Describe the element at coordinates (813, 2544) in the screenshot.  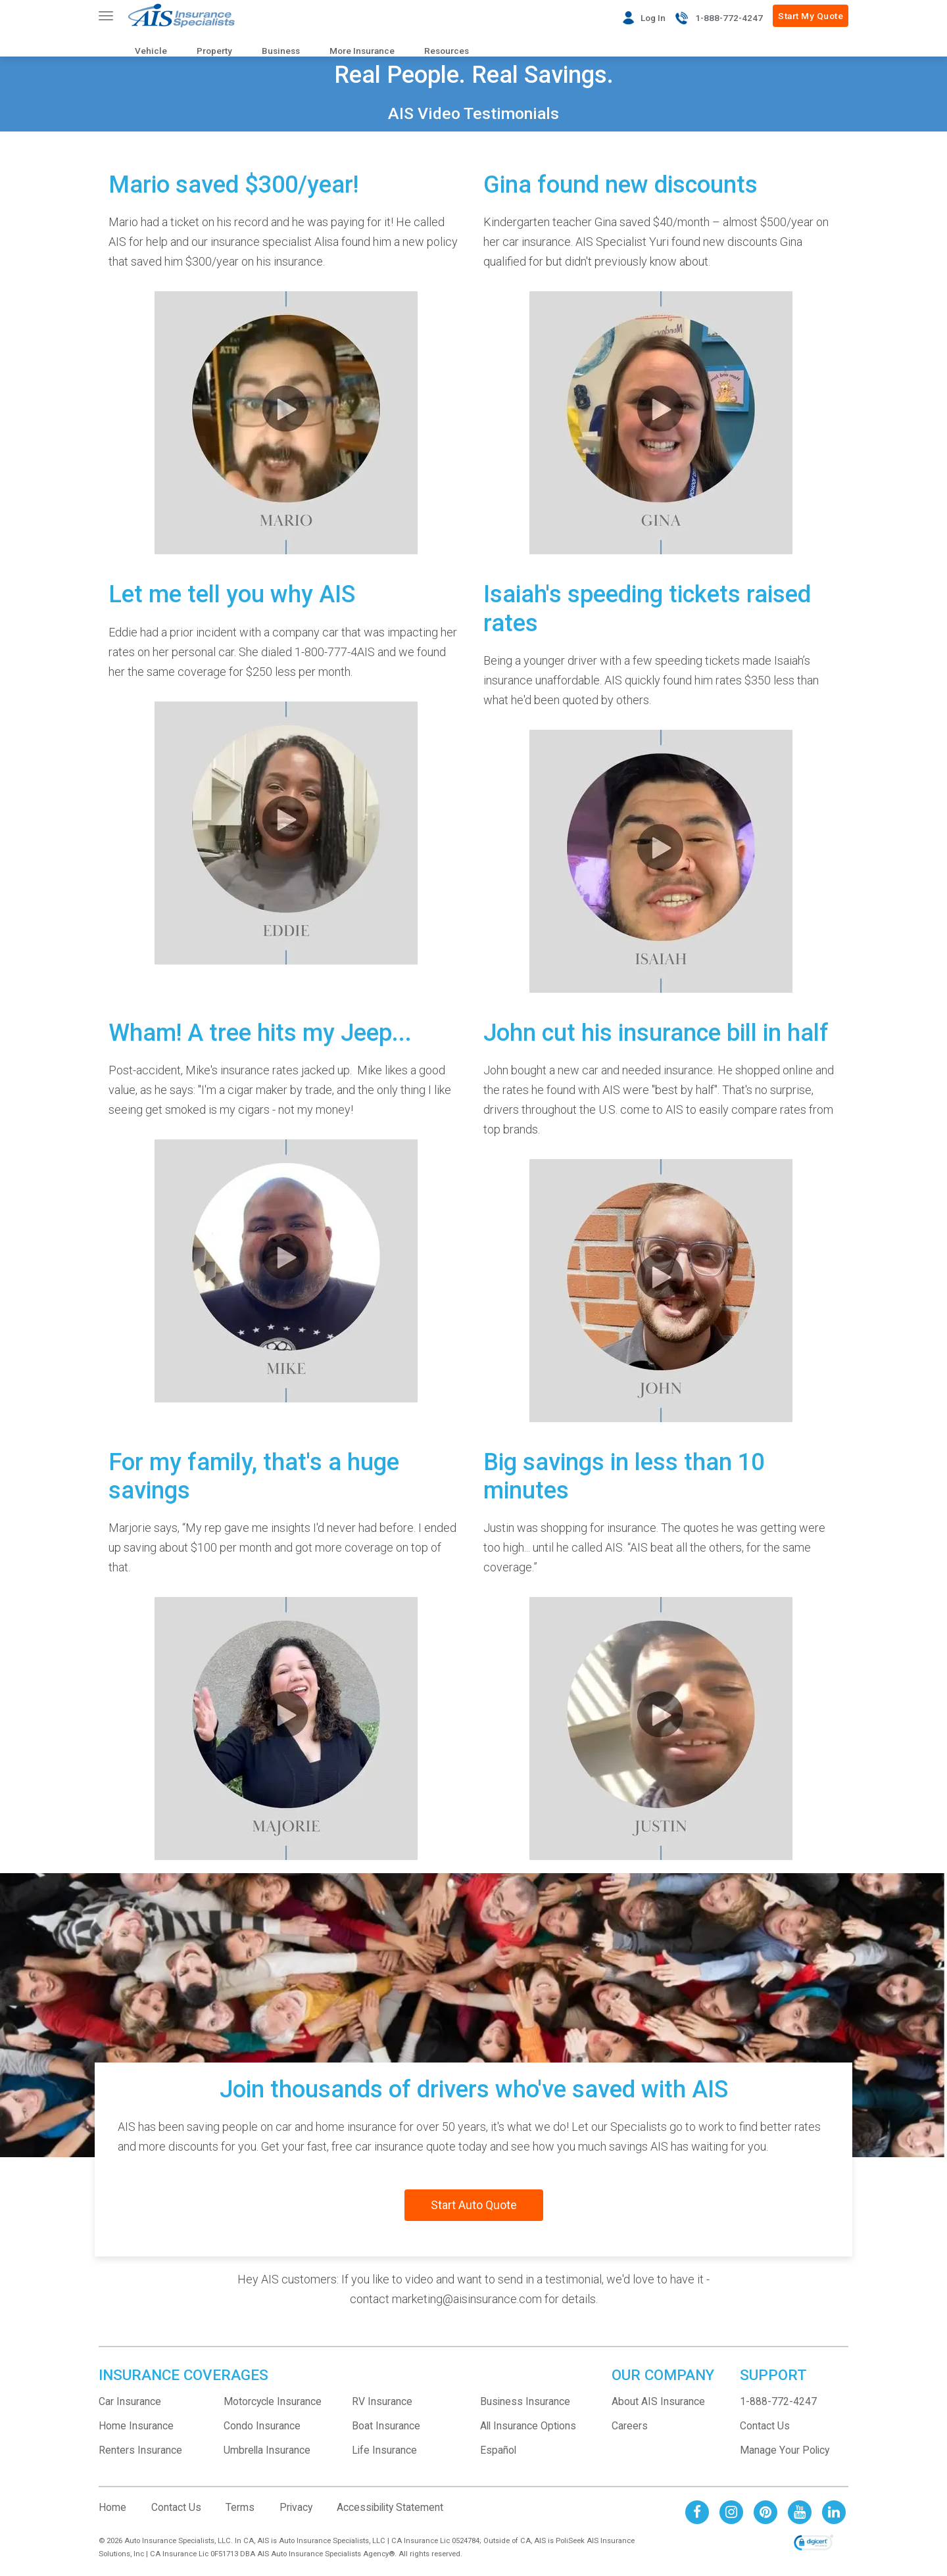
I see `[link]` at that location.